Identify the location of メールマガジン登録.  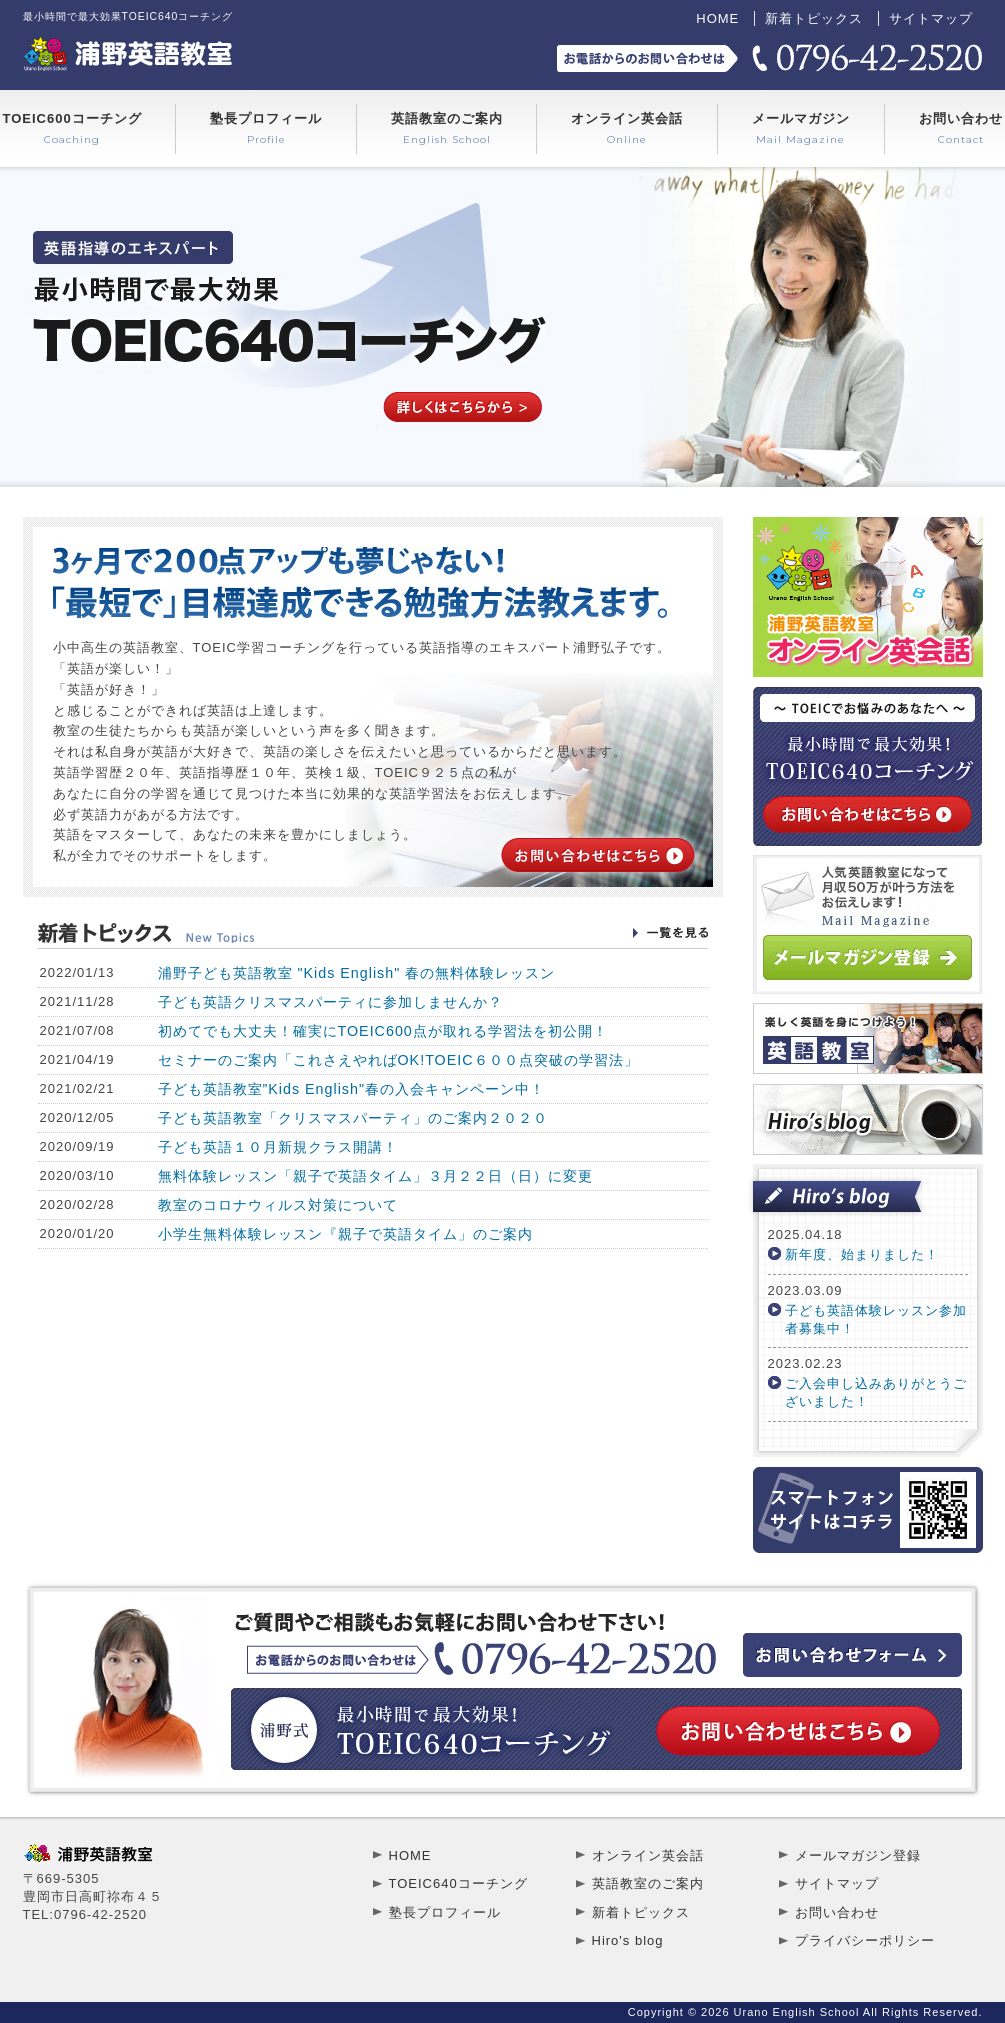
(858, 1855).